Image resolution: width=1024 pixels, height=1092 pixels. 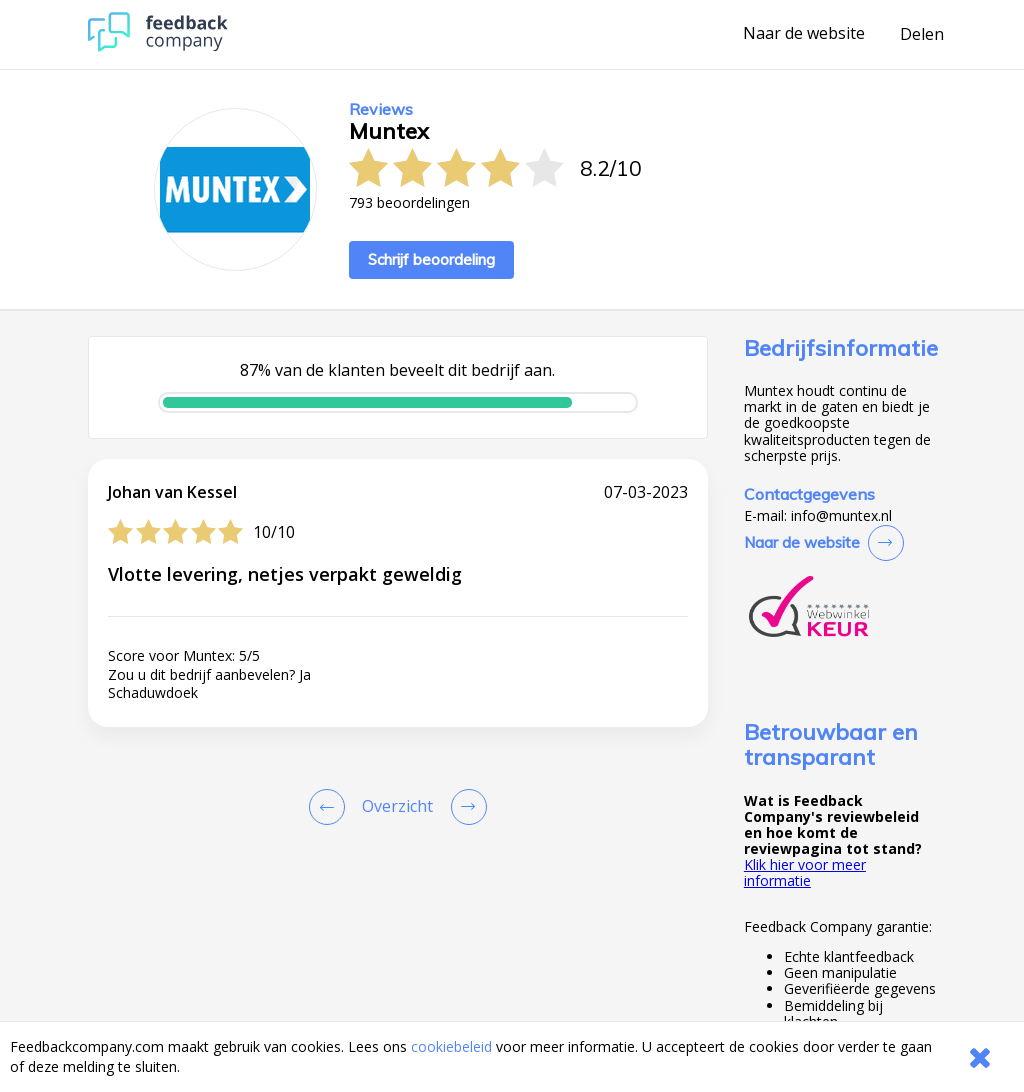 What do you see at coordinates (465, 807) in the screenshot?
I see `[Go to next review page]` at bounding box center [465, 807].